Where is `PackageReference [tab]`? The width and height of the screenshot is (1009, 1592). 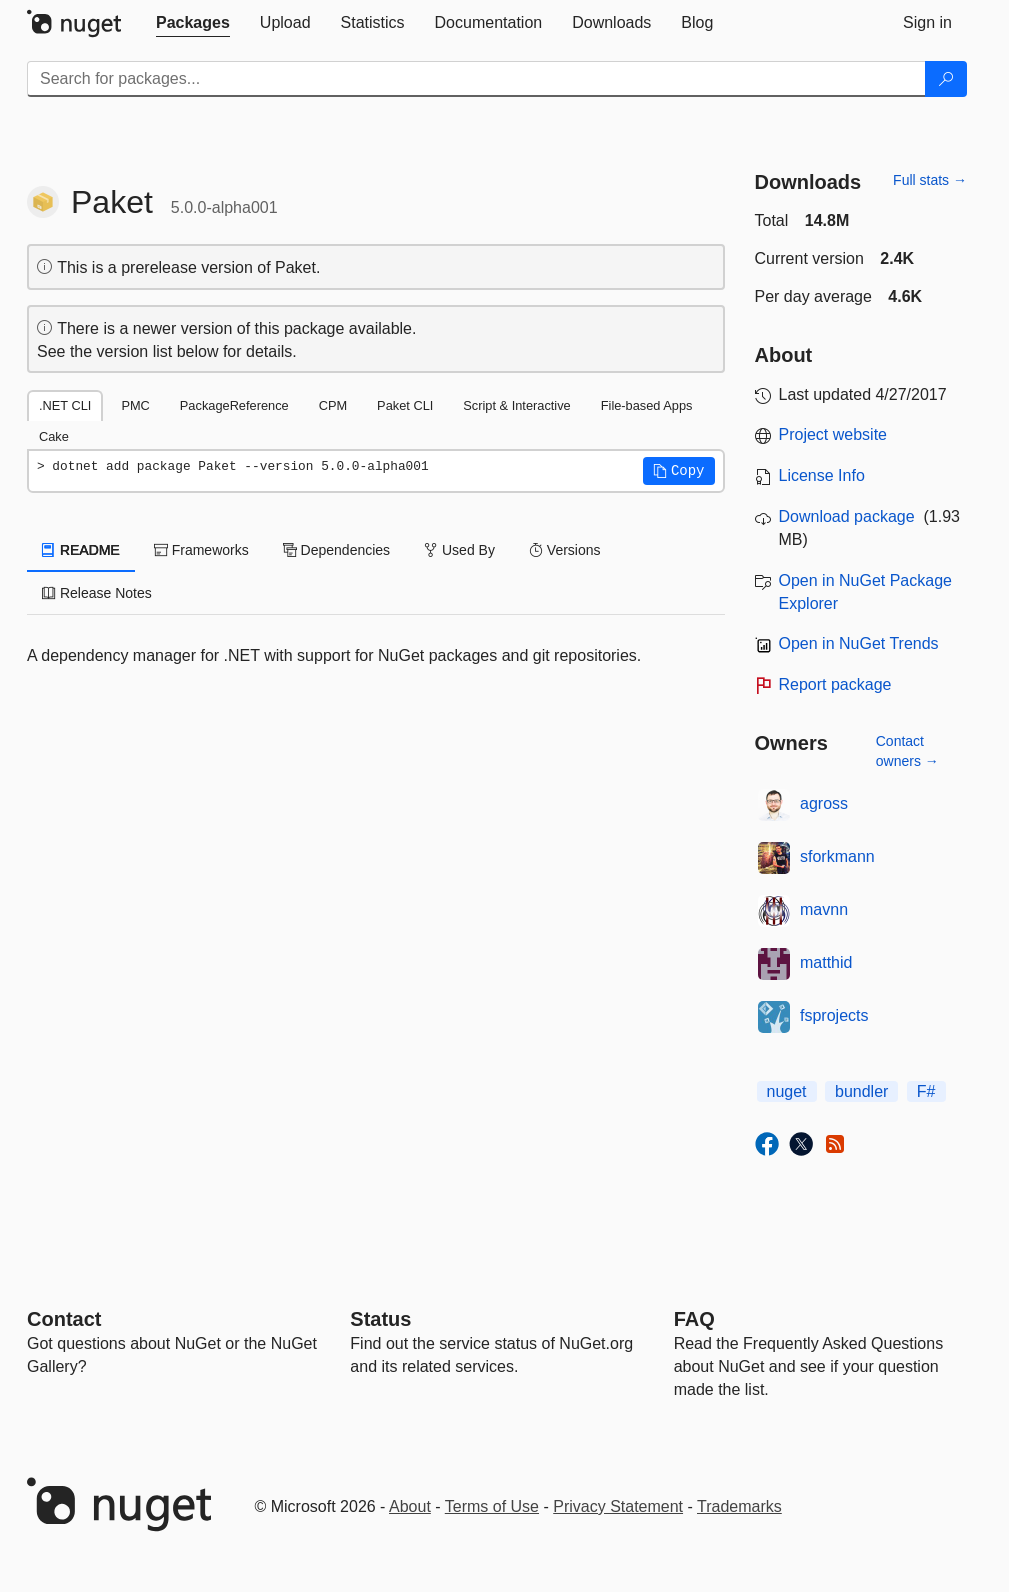
PackageReference [tab] is located at coordinates (234, 405).